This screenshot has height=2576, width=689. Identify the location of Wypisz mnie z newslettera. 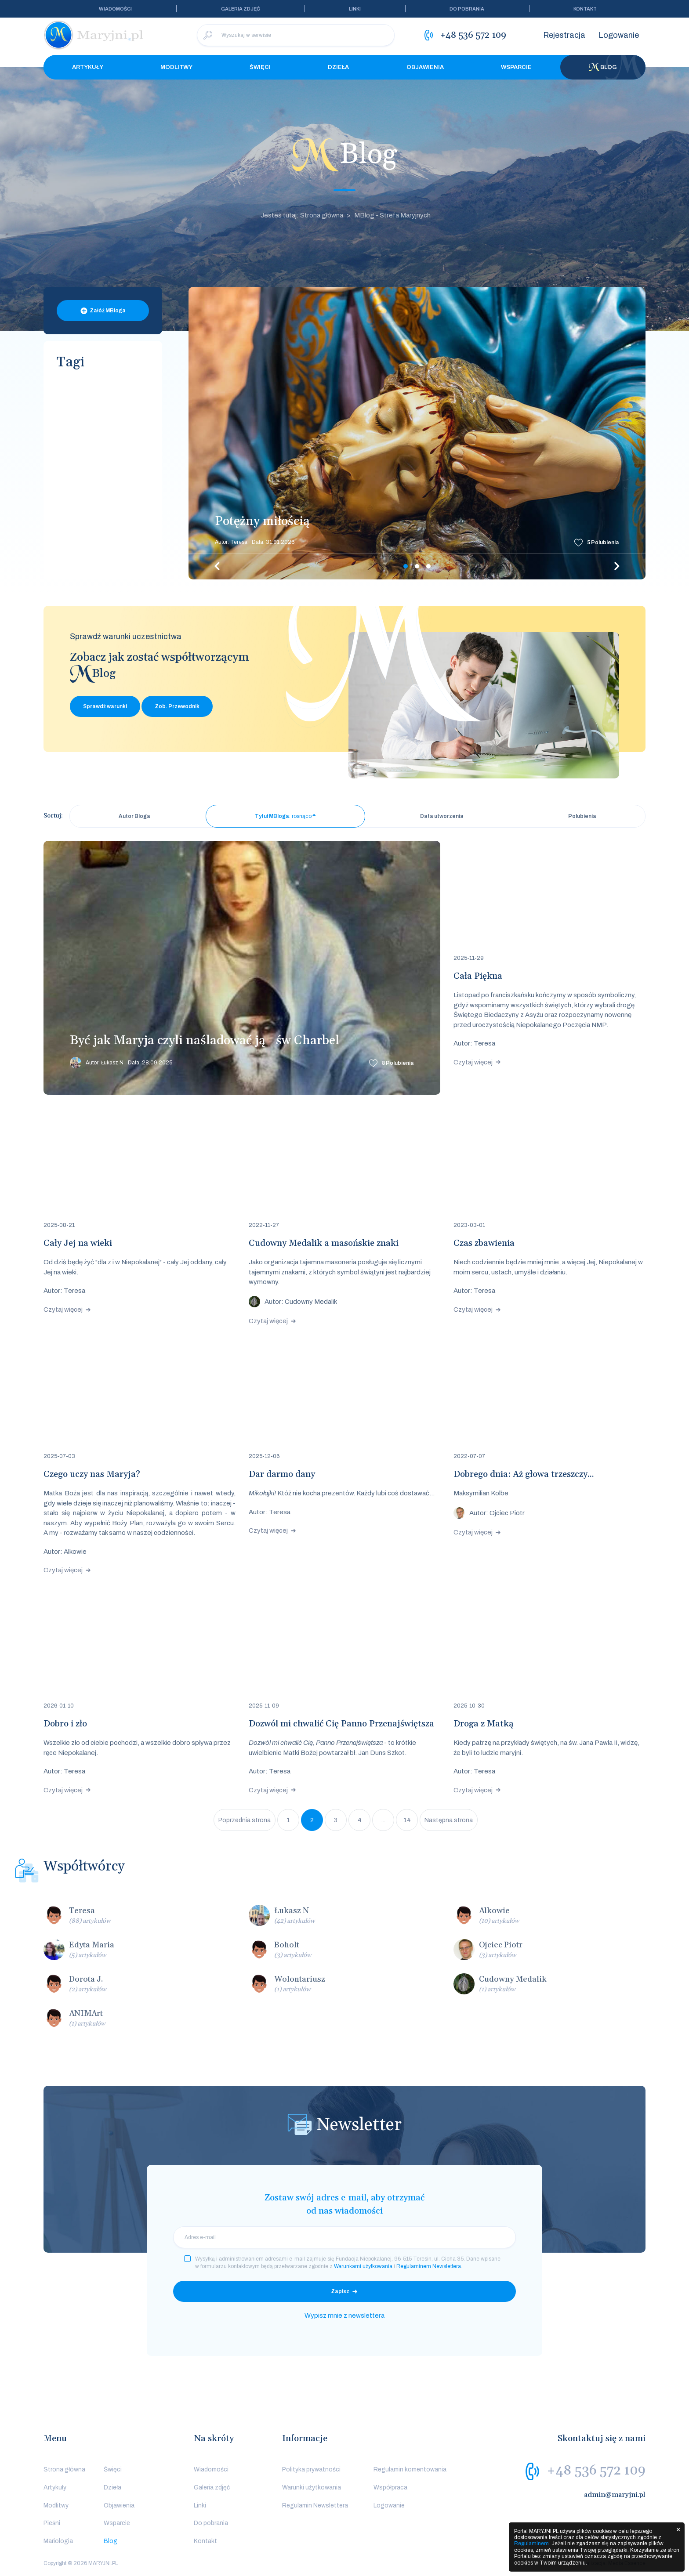
(344, 2315).